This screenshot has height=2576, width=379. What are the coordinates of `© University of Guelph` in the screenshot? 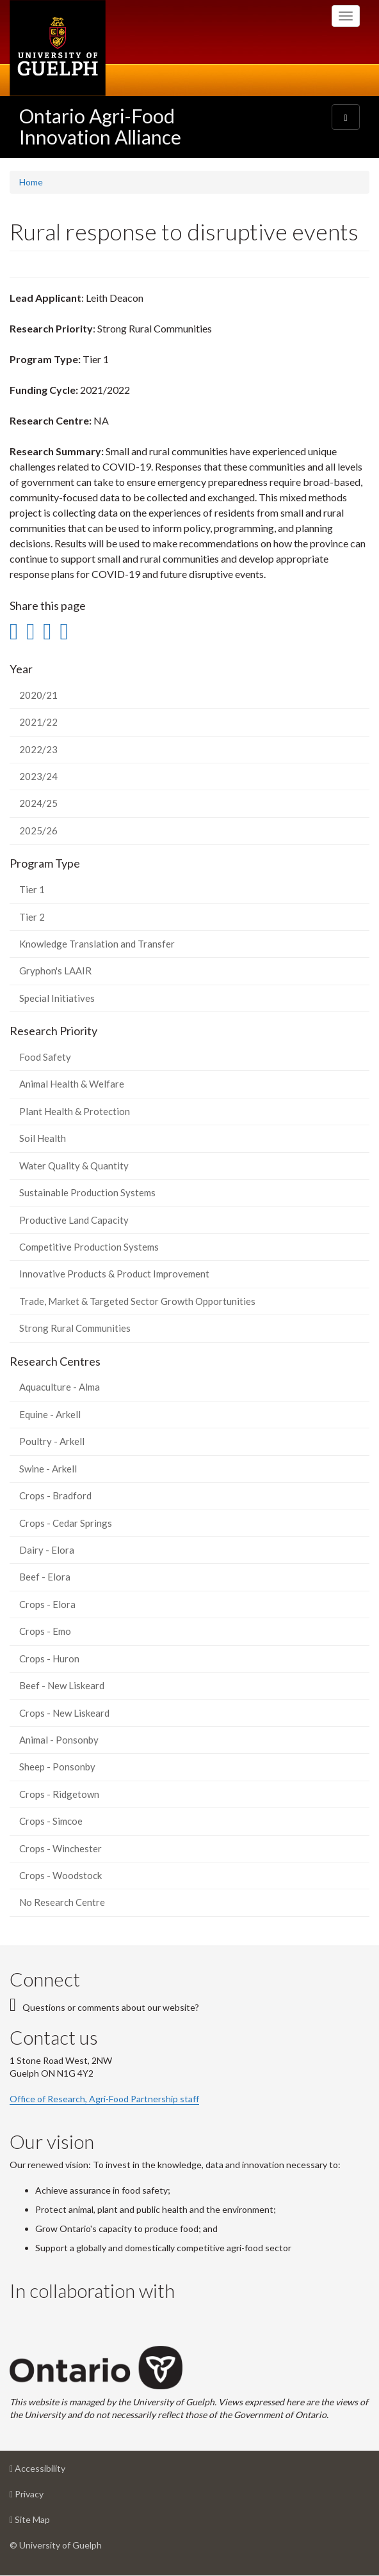 It's located at (56, 2545).